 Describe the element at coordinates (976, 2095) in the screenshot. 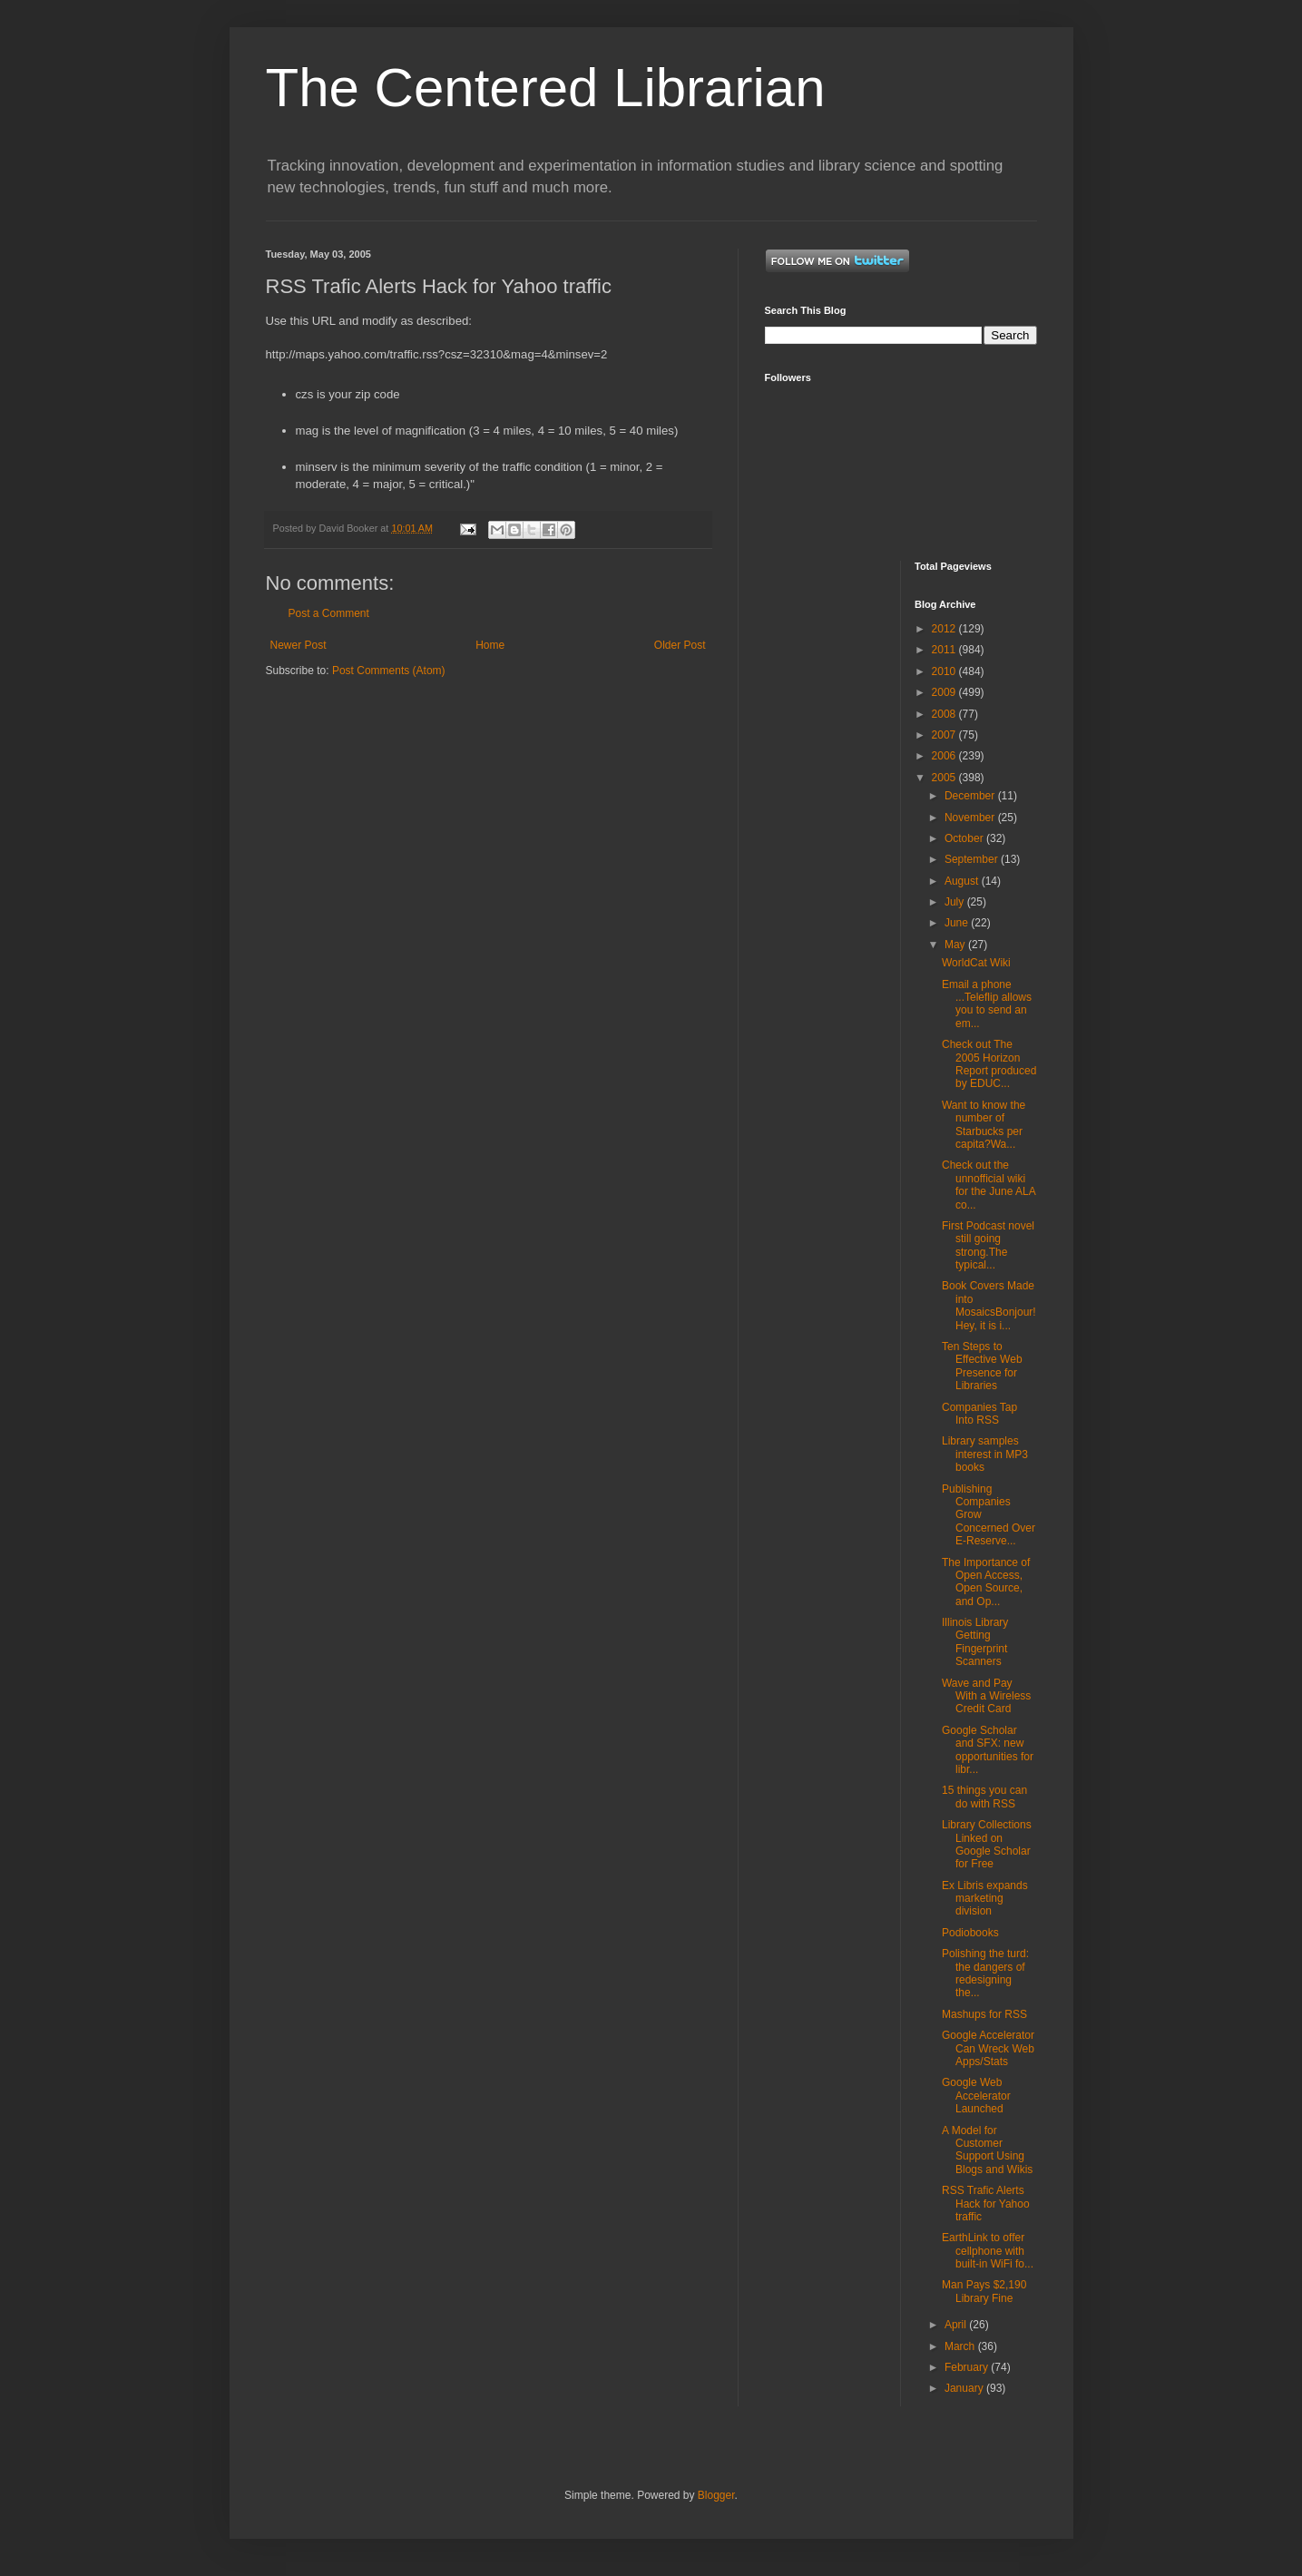

I see `Google Web Accelerator Launched` at that location.